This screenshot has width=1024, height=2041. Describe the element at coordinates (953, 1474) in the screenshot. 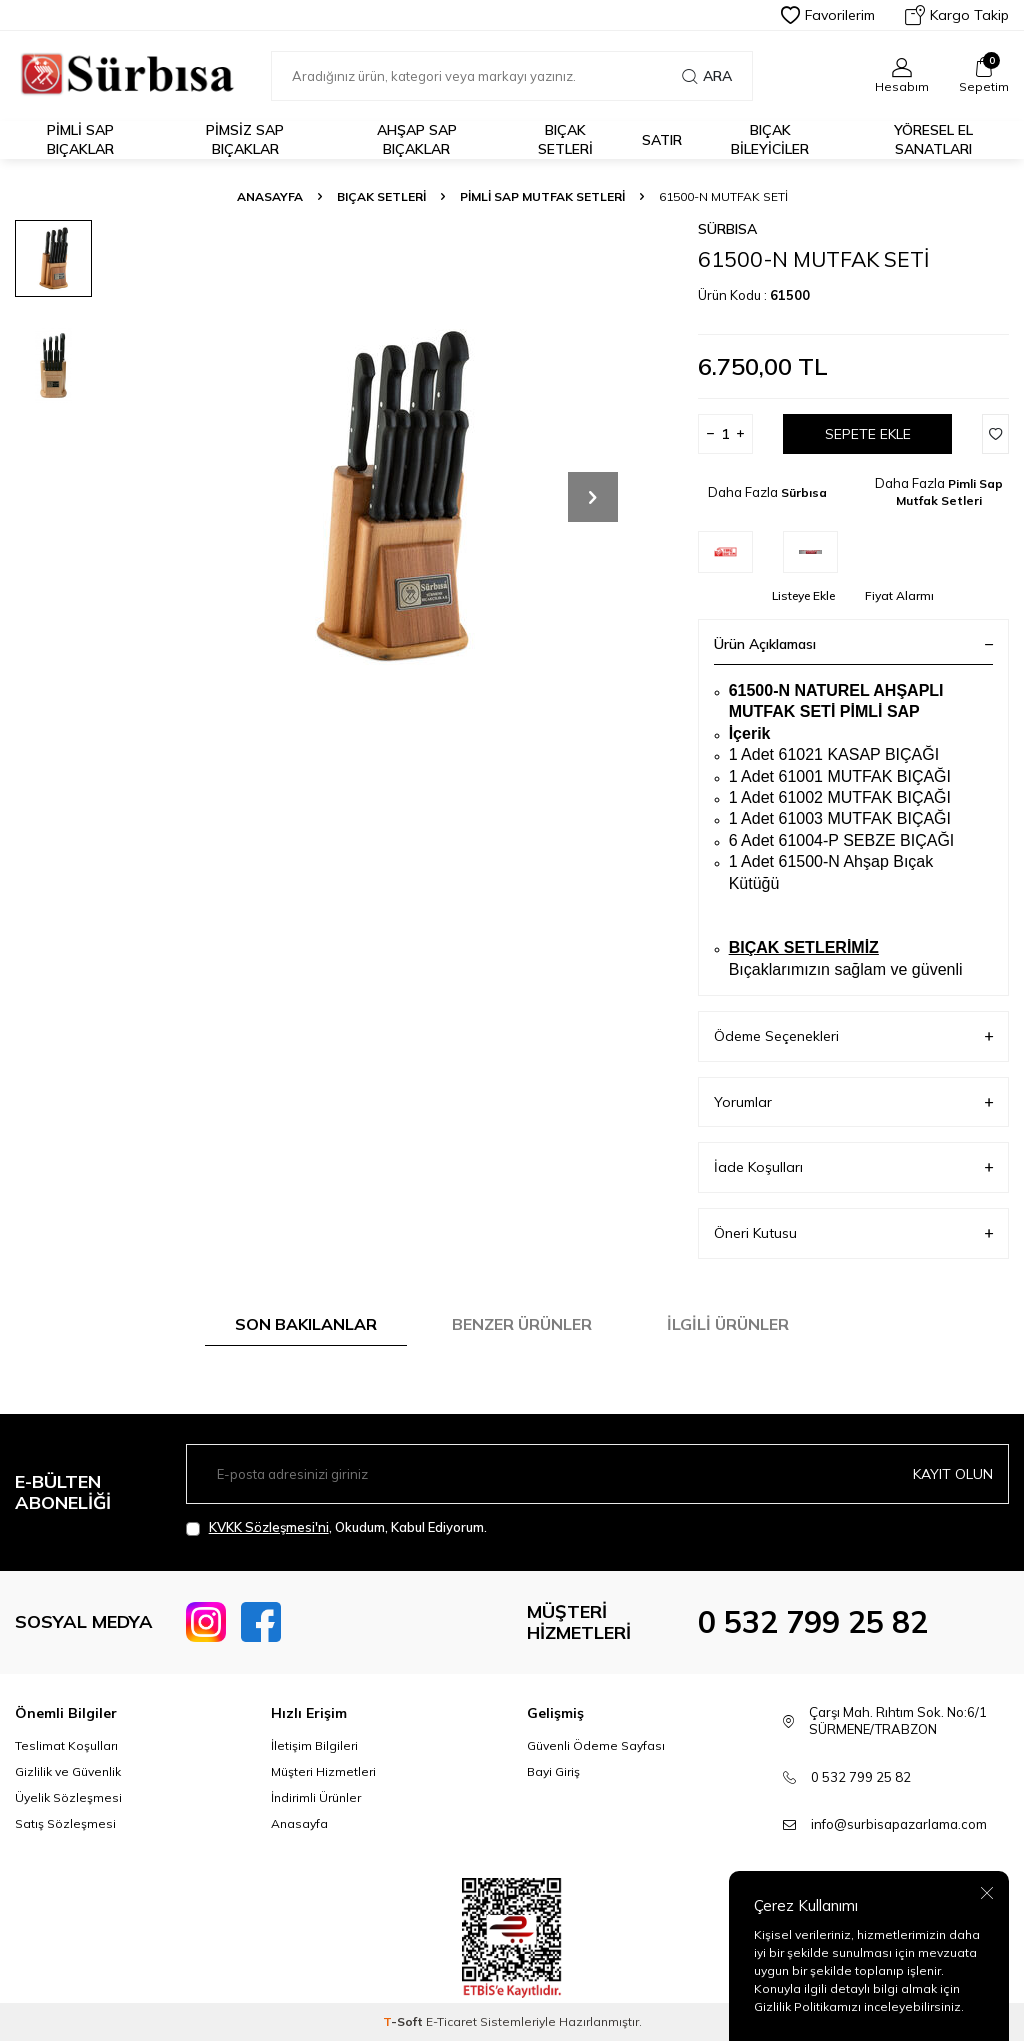

I see `Kayıt olun` at that location.